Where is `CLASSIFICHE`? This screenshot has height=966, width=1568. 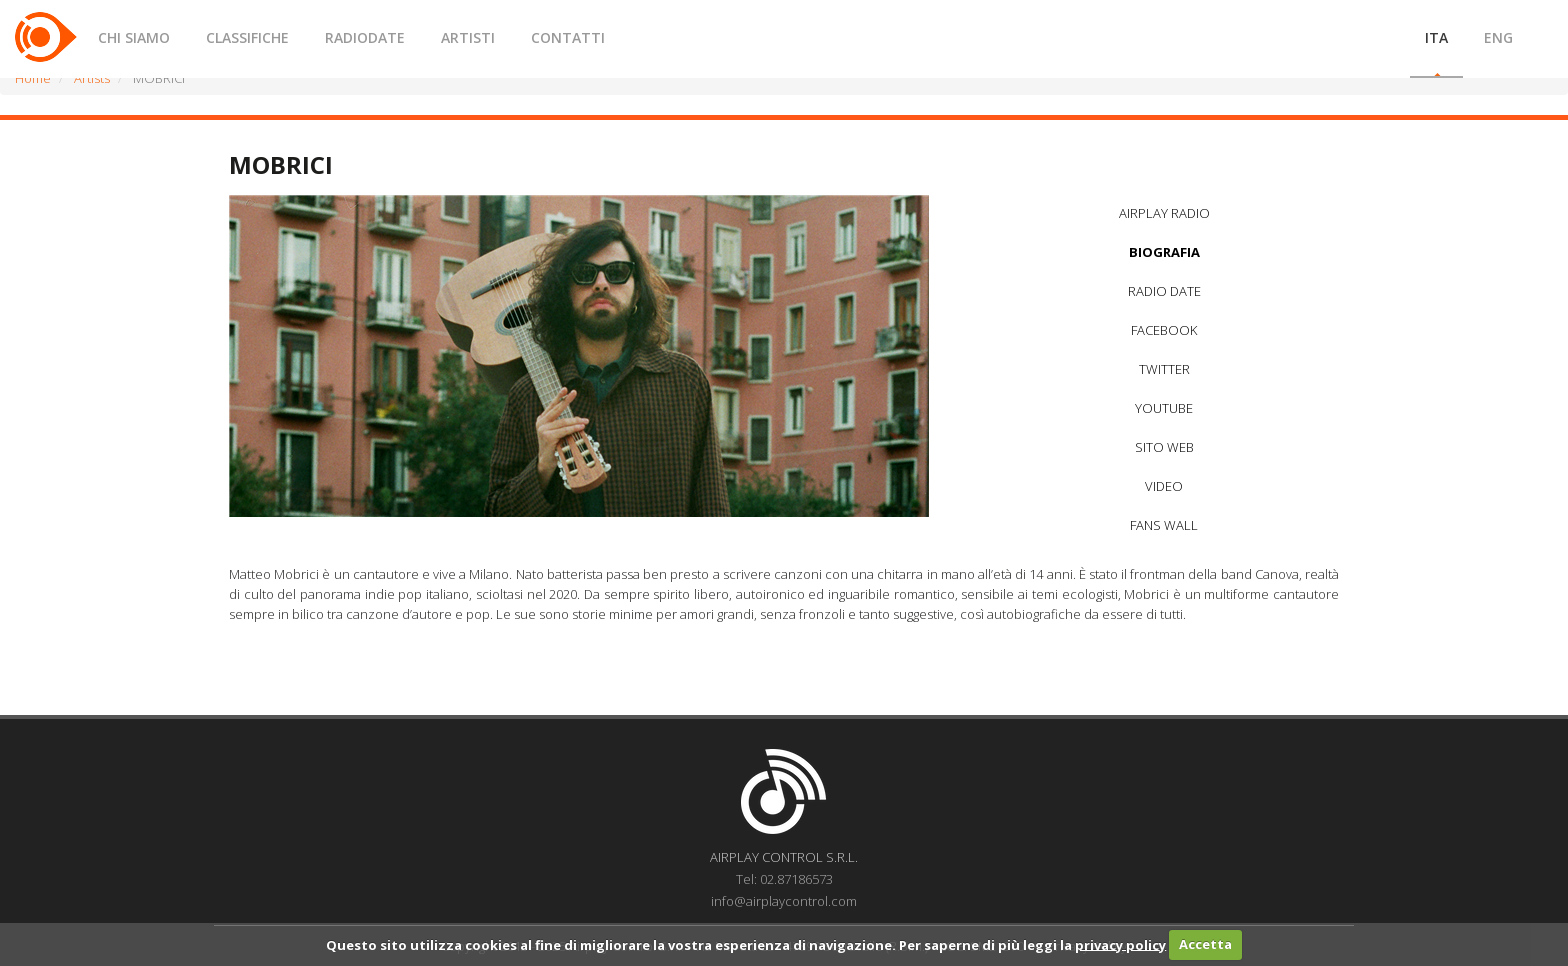 CLASSIFICHE is located at coordinates (247, 37).